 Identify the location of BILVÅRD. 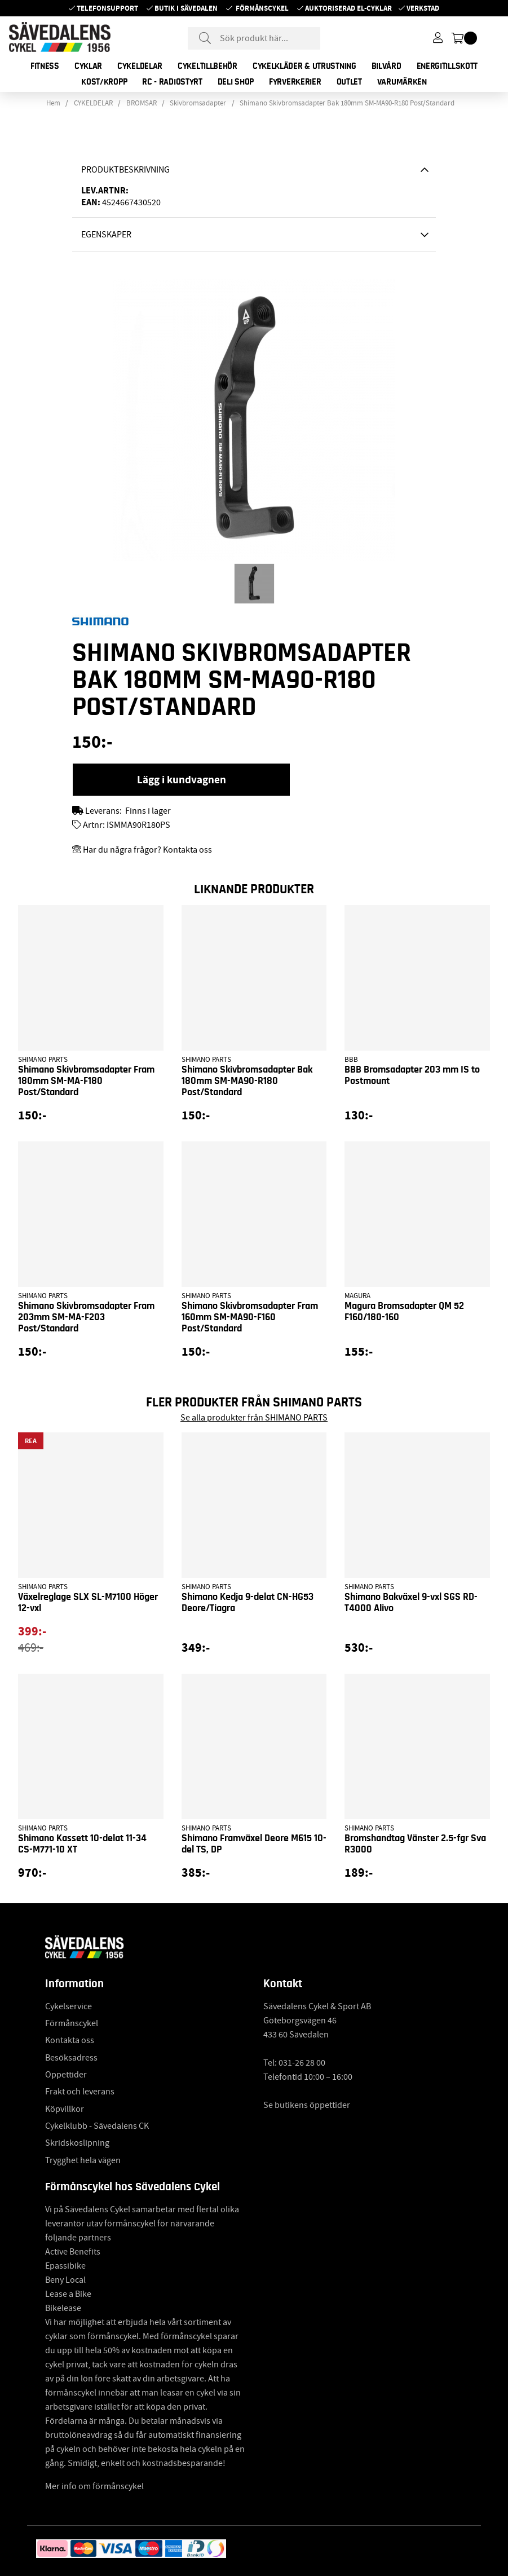
(386, 65).